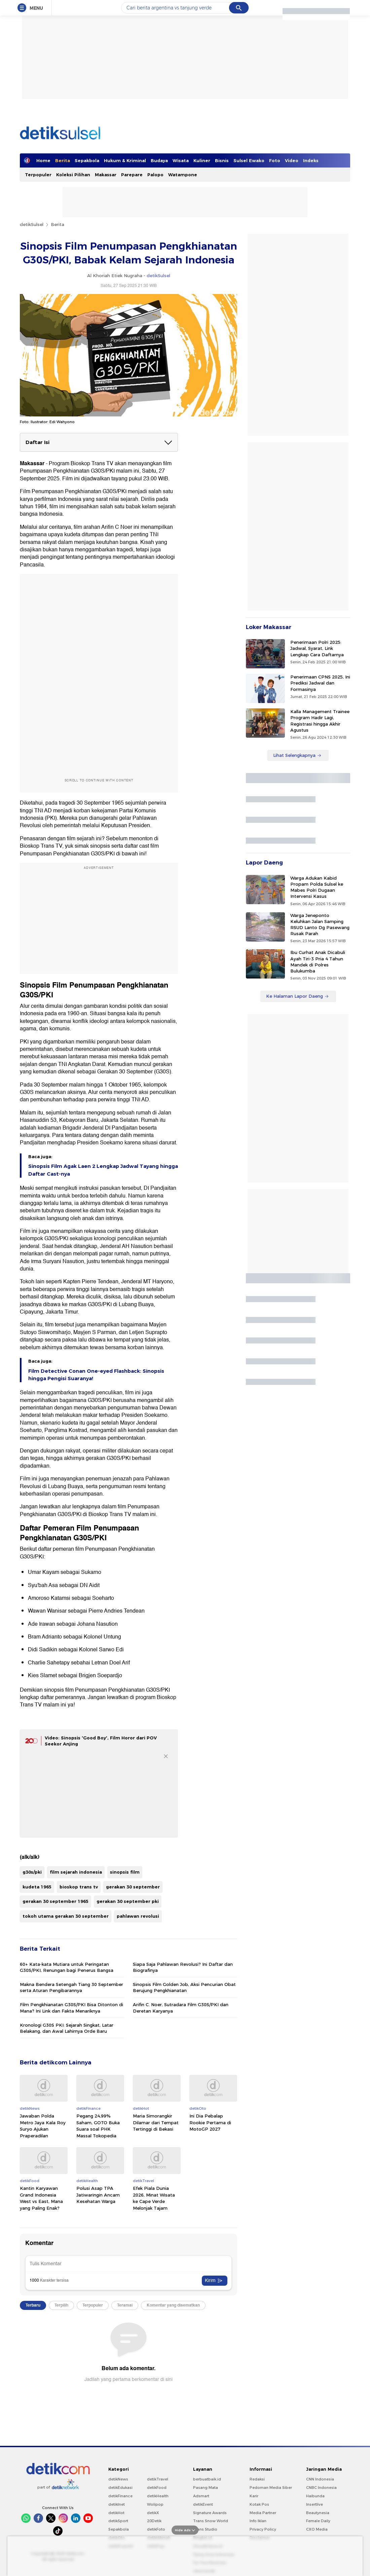 The image size is (370, 2576). Describe the element at coordinates (258, 2520) in the screenshot. I see `Info Iklan` at that location.